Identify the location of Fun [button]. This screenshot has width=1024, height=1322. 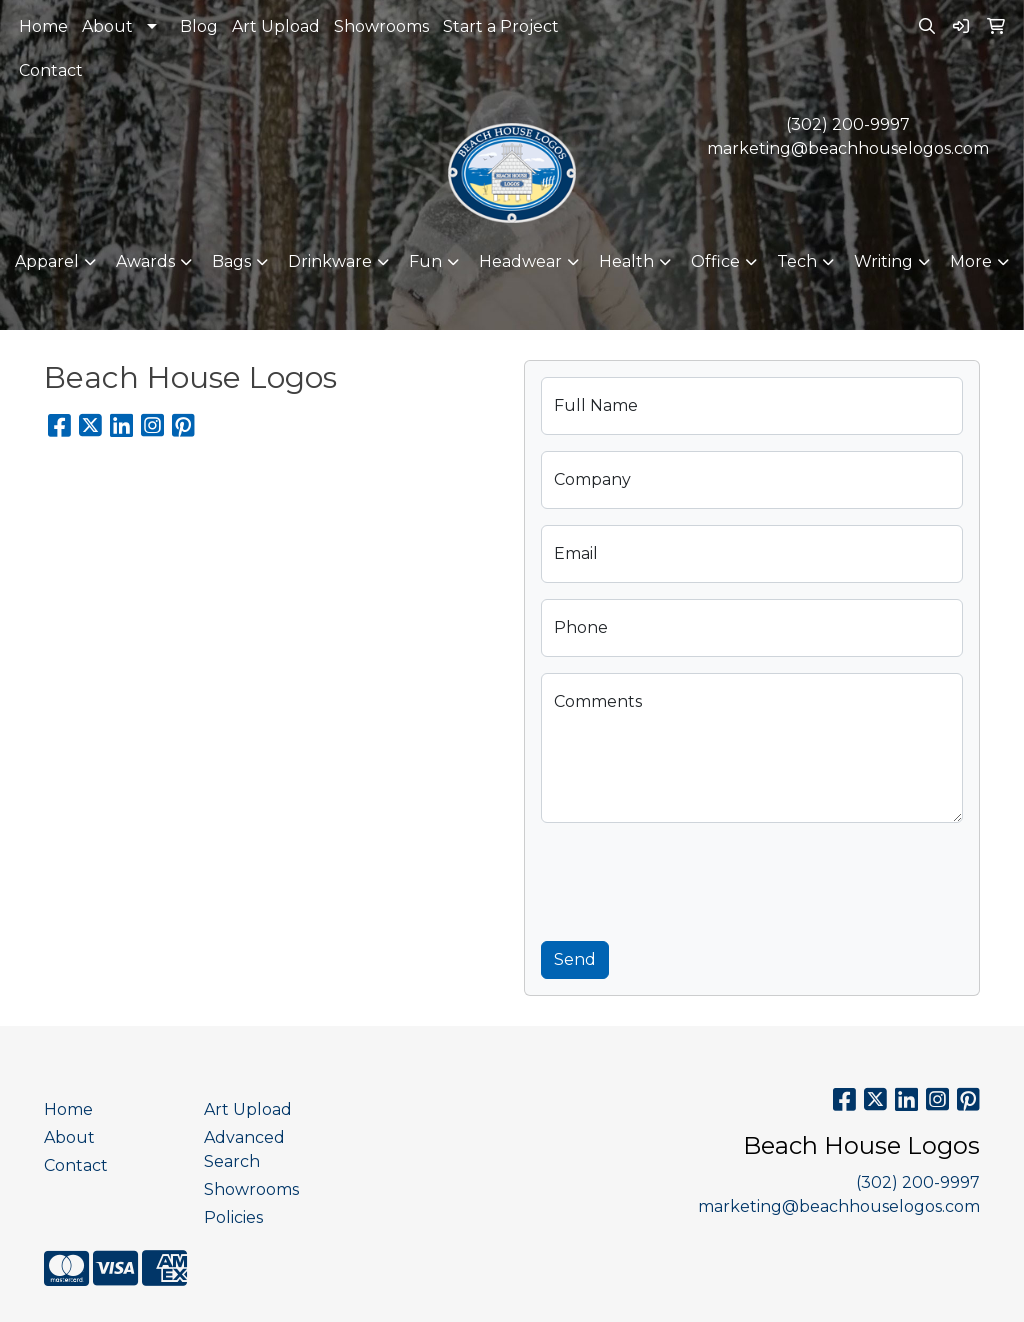
(425, 261).